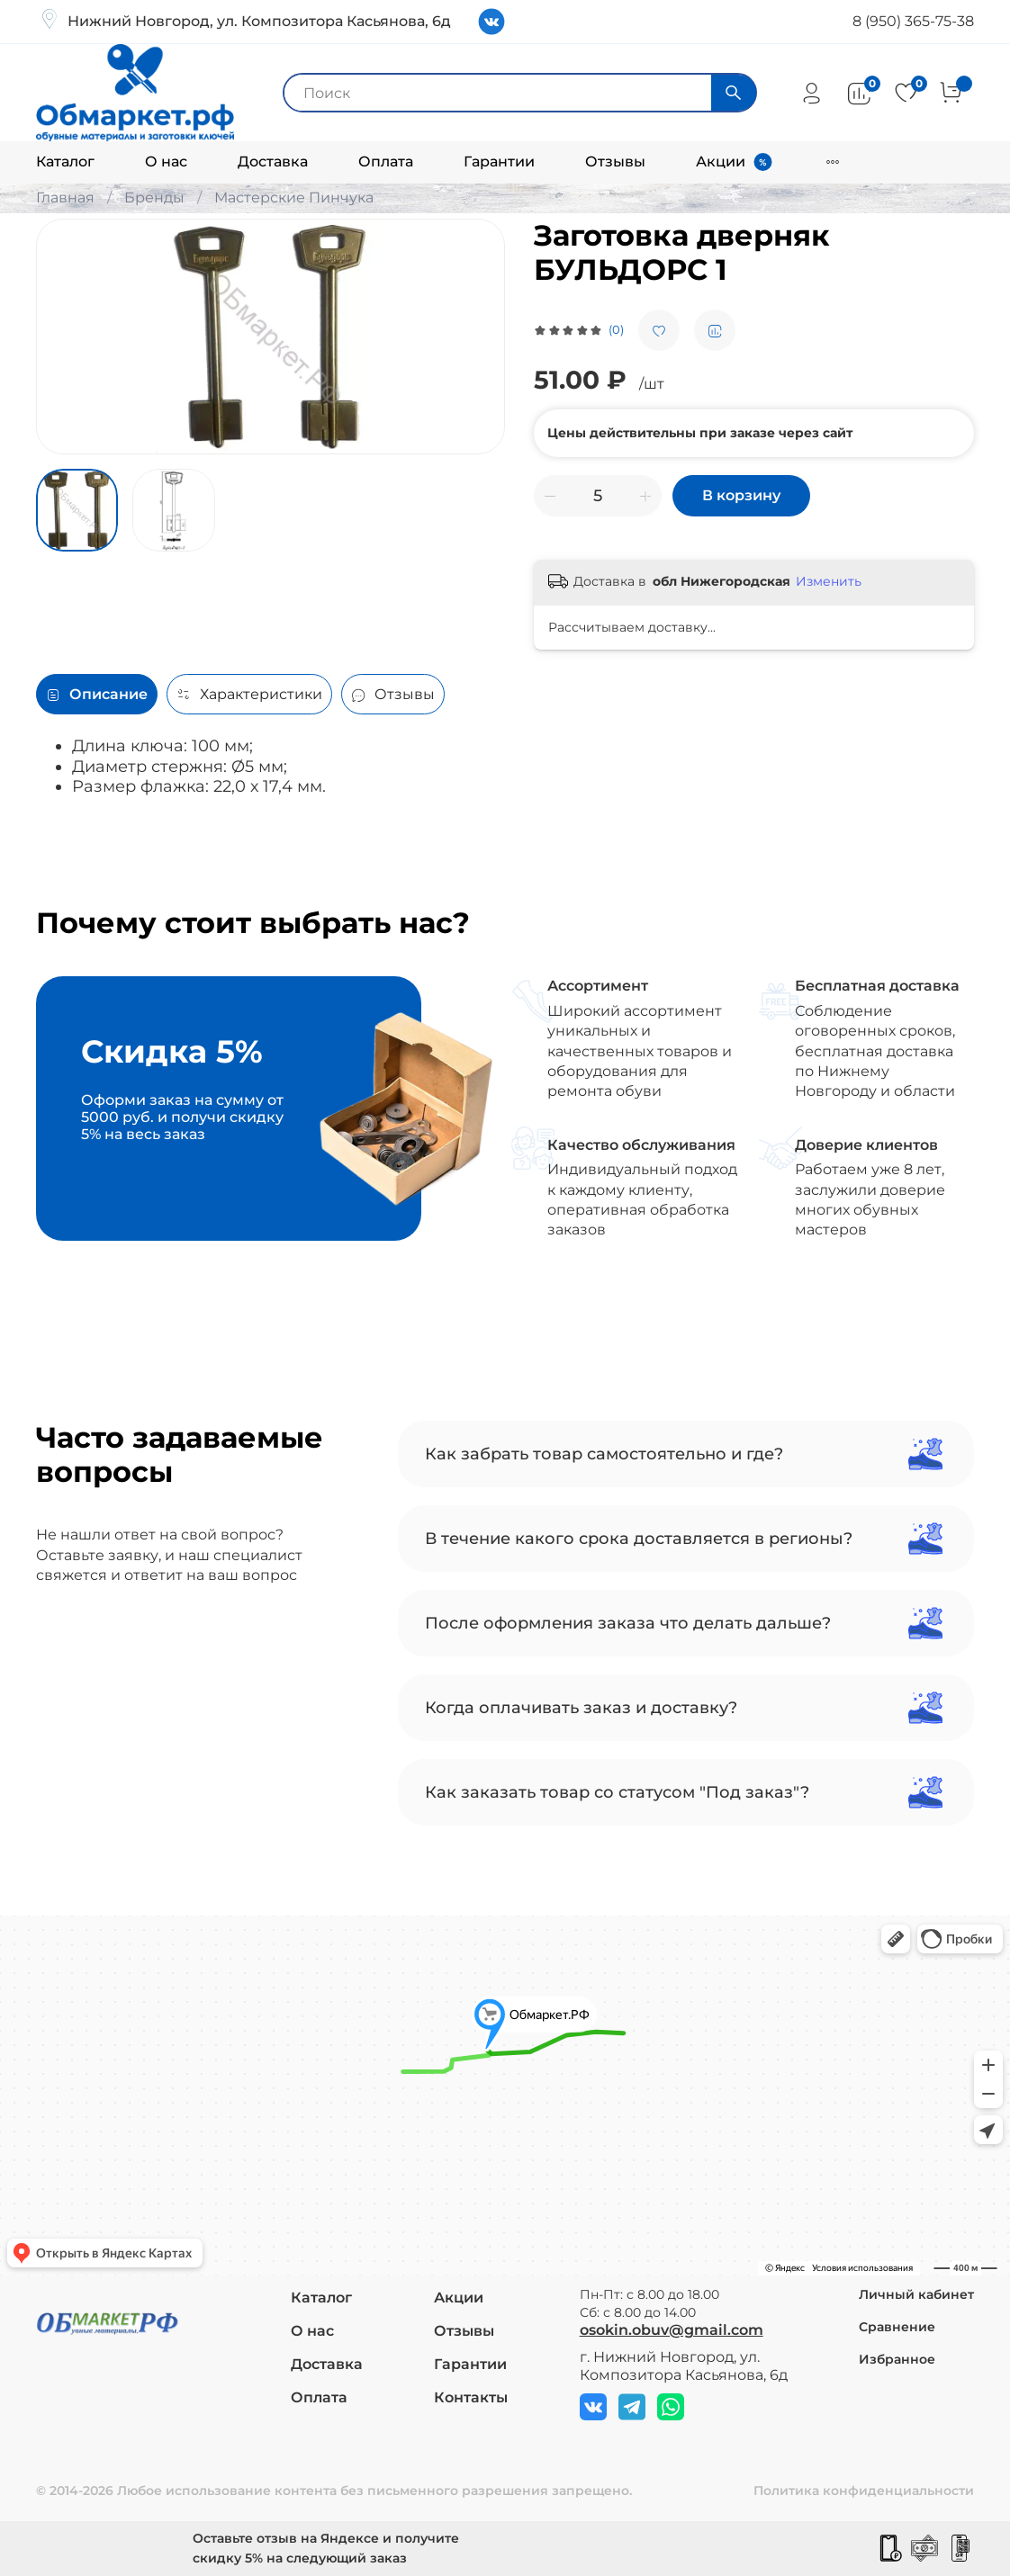  I want to click on Политика конфиденциальности, so click(863, 2490).